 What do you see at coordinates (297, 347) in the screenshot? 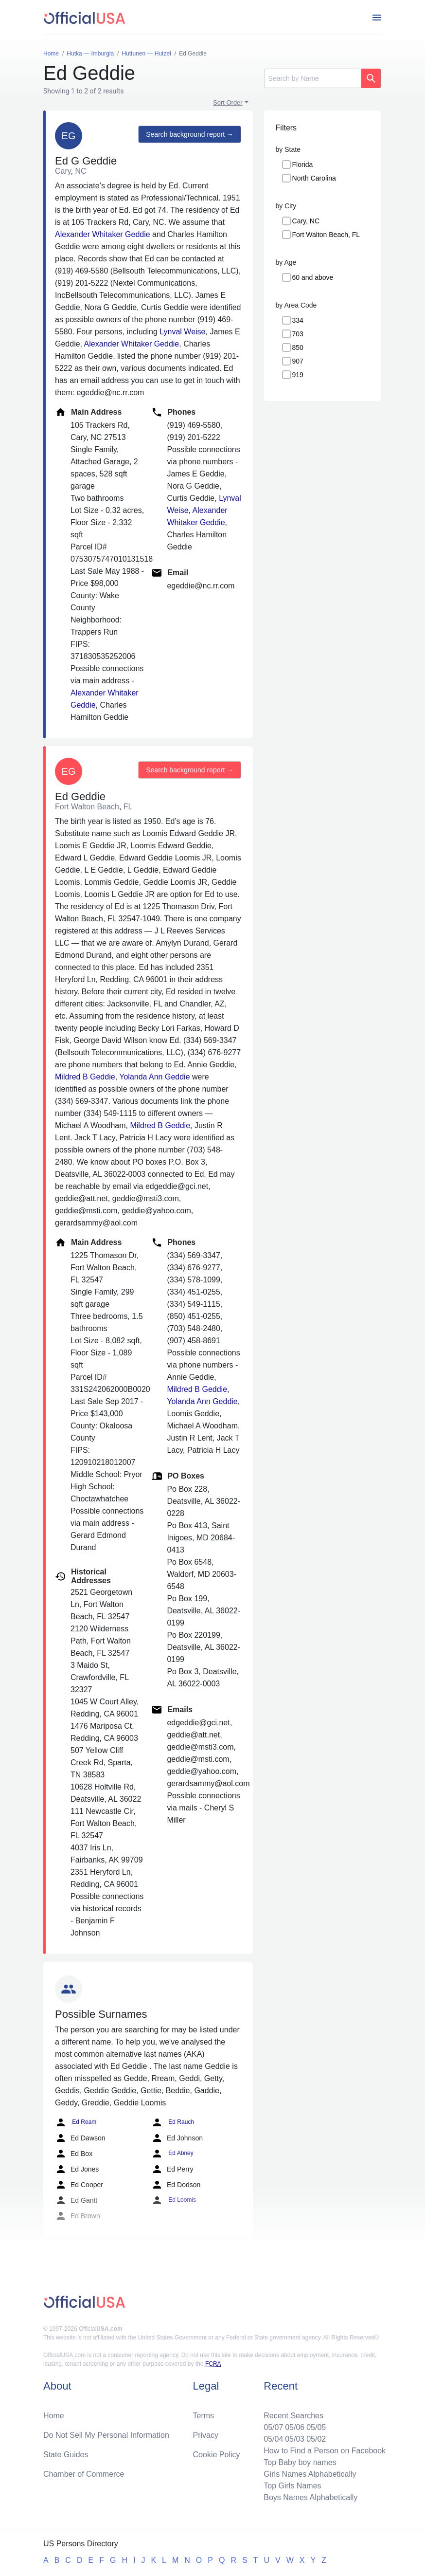
I see `850` at bounding box center [297, 347].